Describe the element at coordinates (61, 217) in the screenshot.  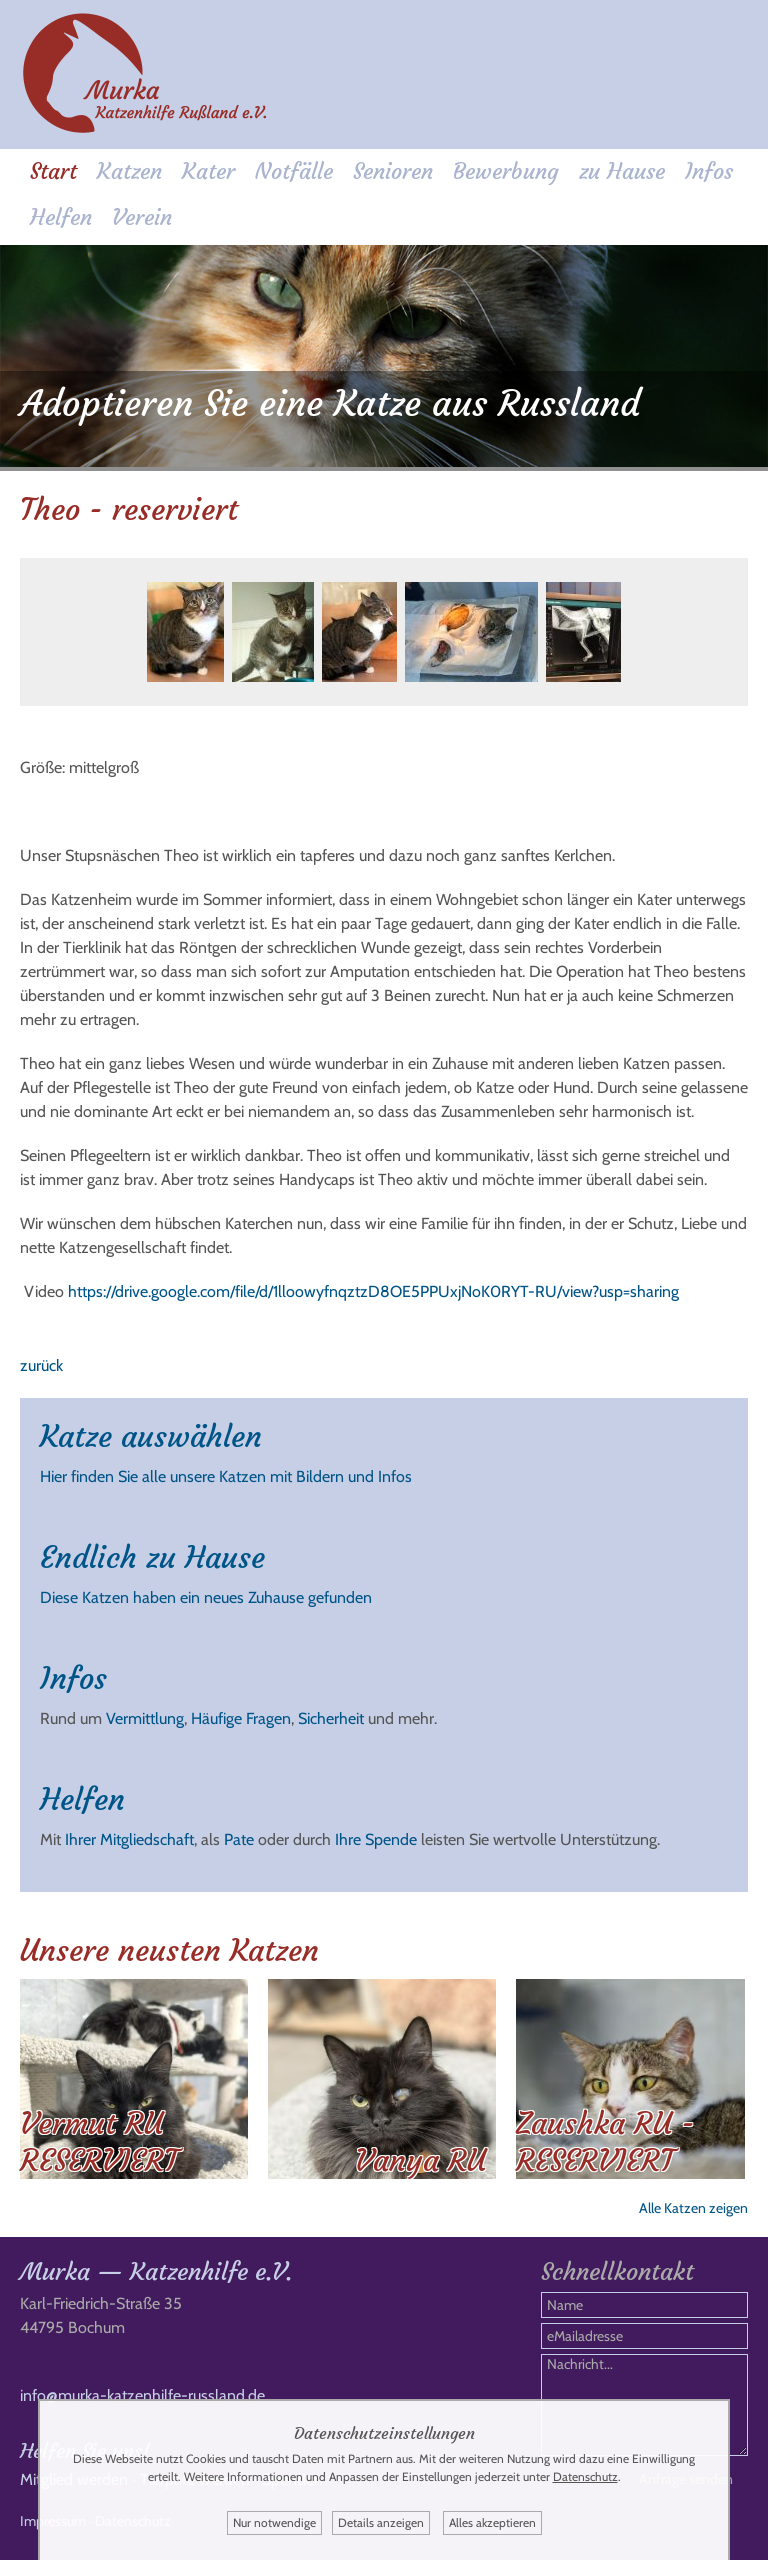
I see `Helfen` at that location.